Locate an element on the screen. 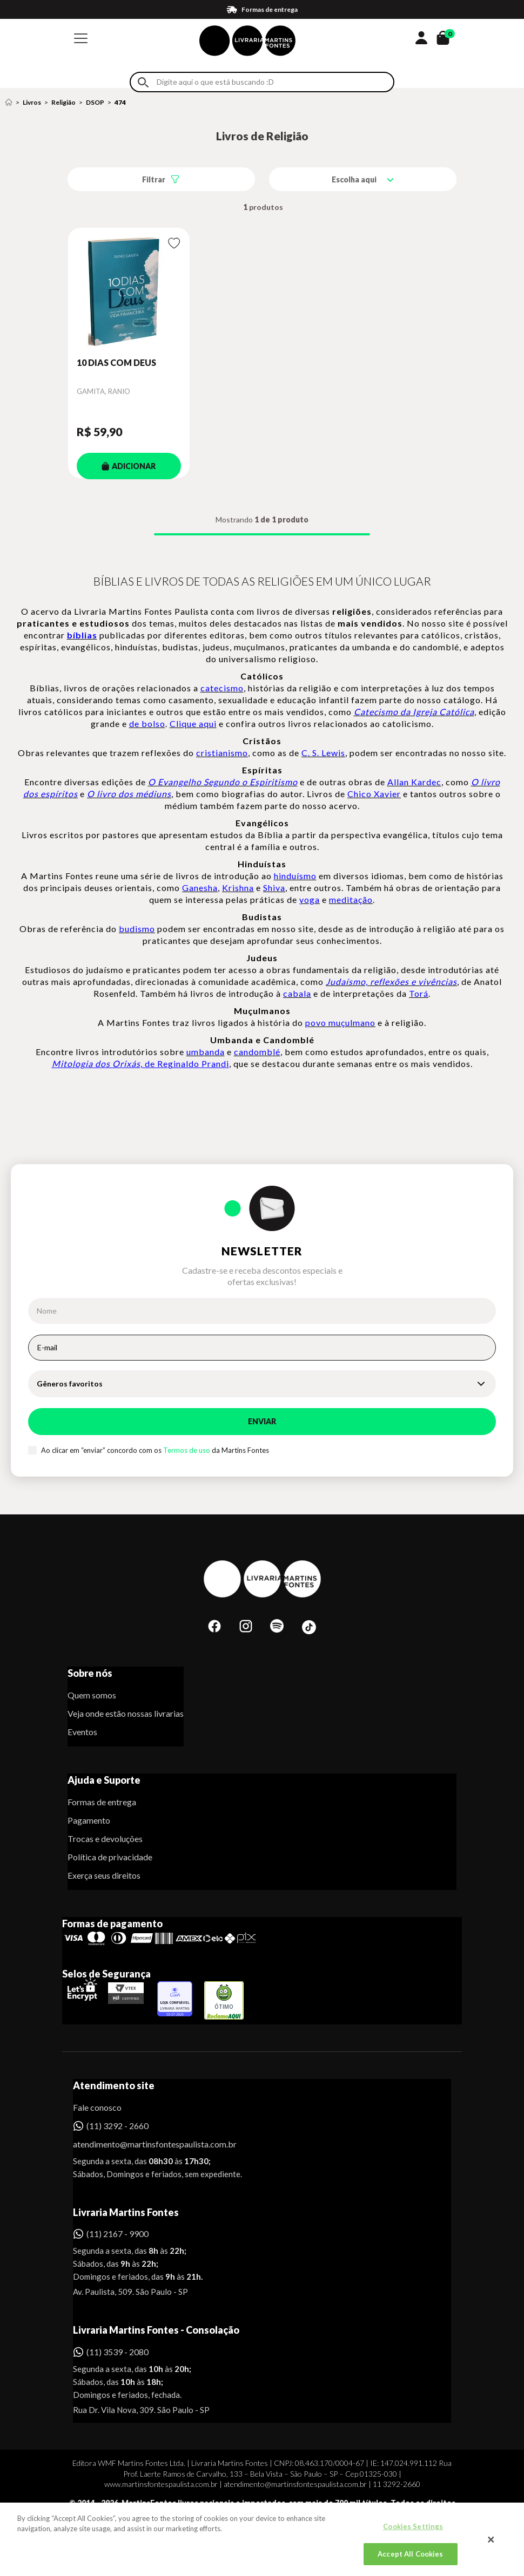  Quem somos is located at coordinates (92, 1695).